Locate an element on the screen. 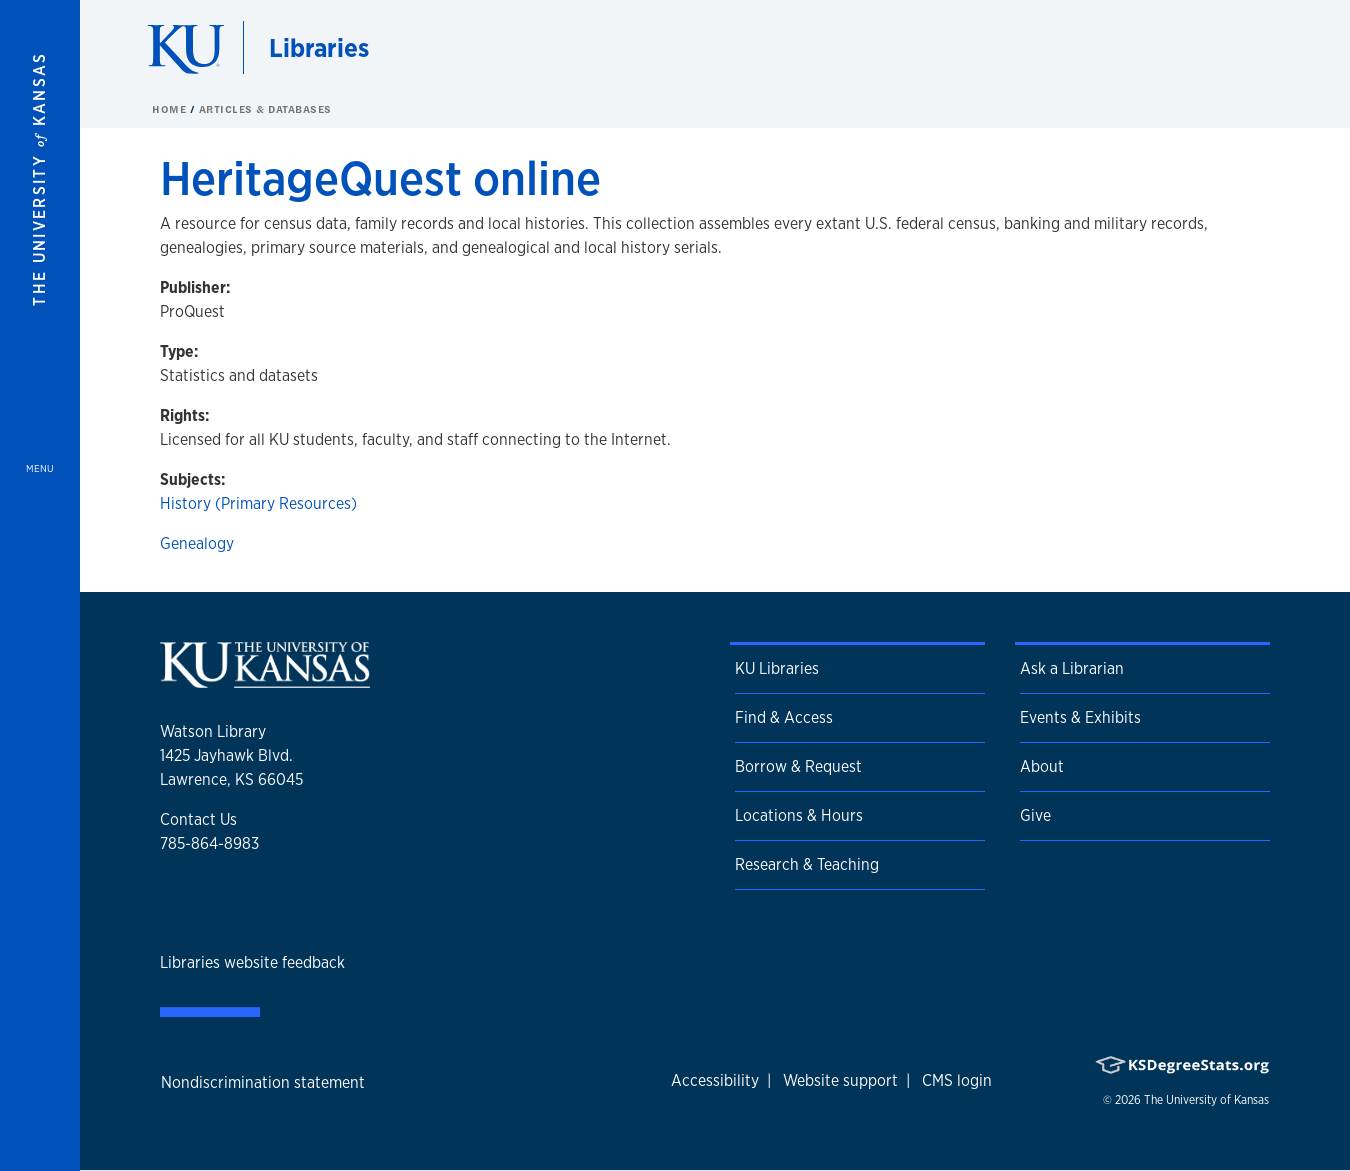 The width and height of the screenshot is (1350, 1171). KU Libraries is located at coordinates (777, 668).